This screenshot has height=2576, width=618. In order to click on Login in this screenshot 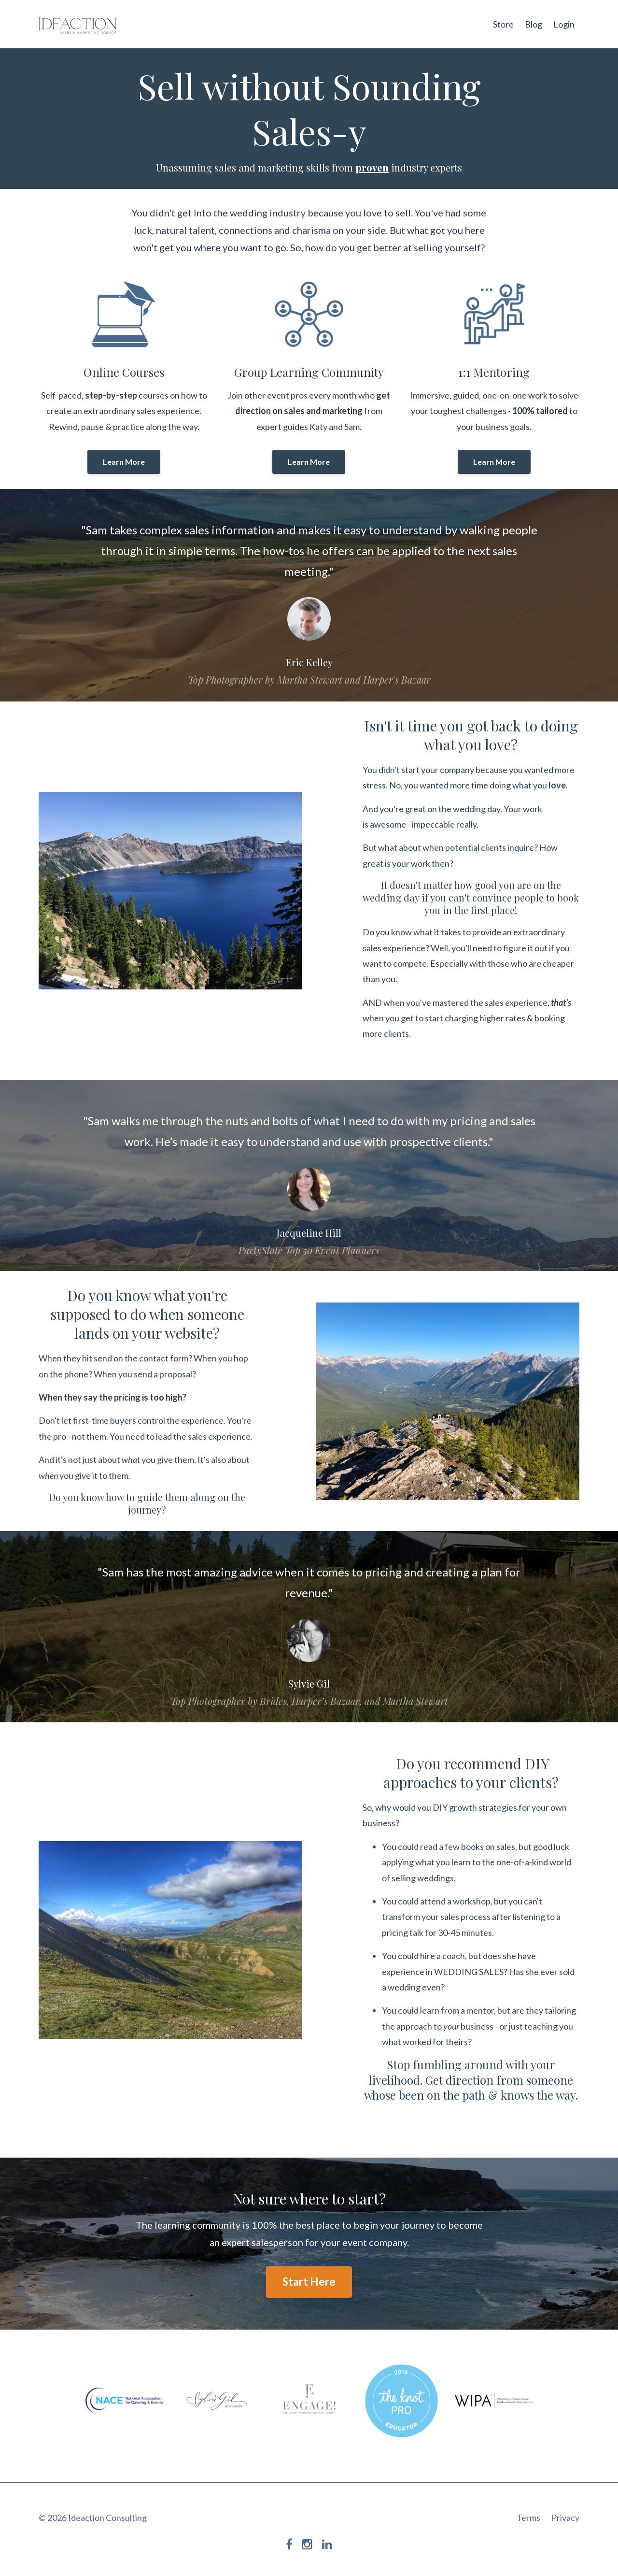, I will do `click(564, 24)`.